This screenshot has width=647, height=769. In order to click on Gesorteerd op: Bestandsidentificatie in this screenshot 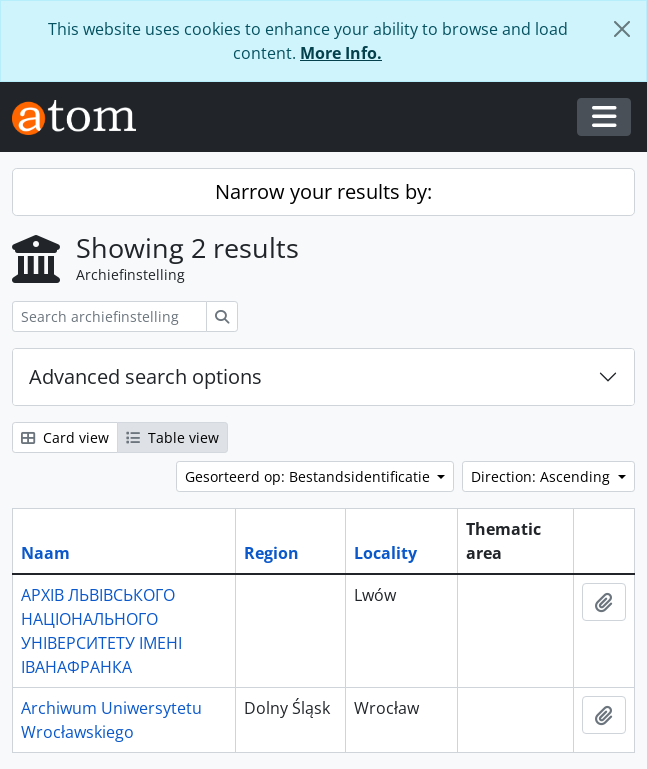, I will do `click(309, 476)`.